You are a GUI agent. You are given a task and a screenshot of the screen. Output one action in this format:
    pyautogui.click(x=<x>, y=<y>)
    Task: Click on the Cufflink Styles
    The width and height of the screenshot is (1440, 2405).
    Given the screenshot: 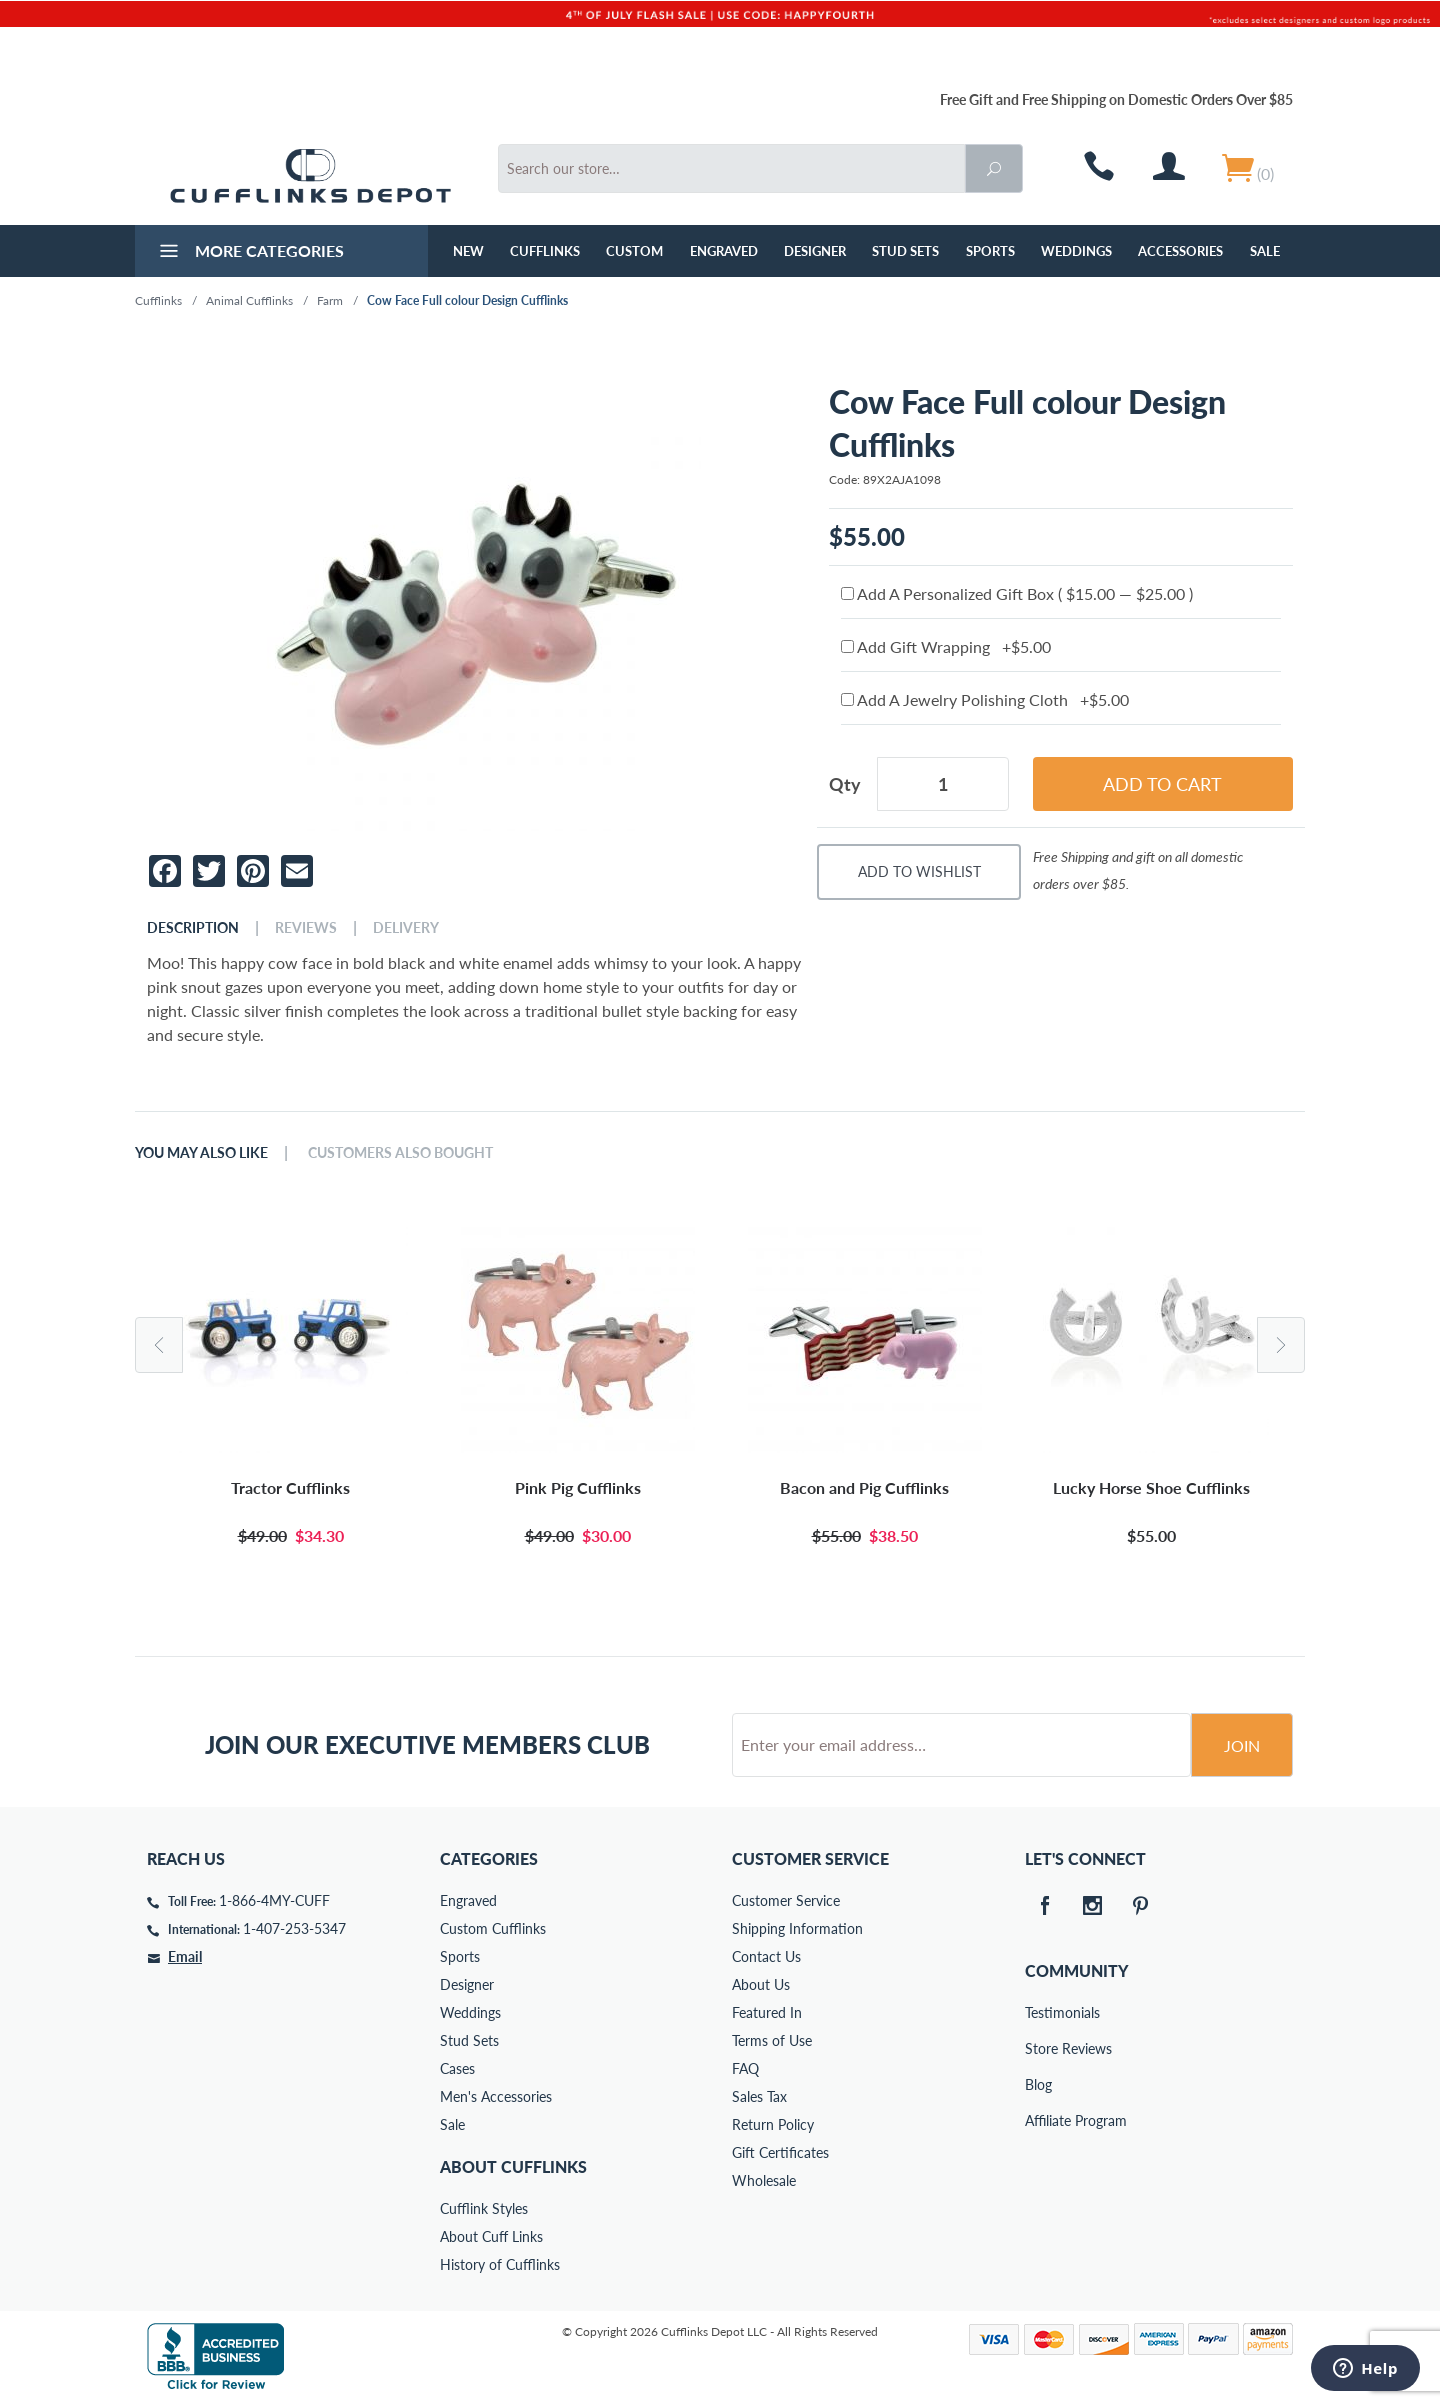 What is the action you would take?
    pyautogui.click(x=484, y=2208)
    